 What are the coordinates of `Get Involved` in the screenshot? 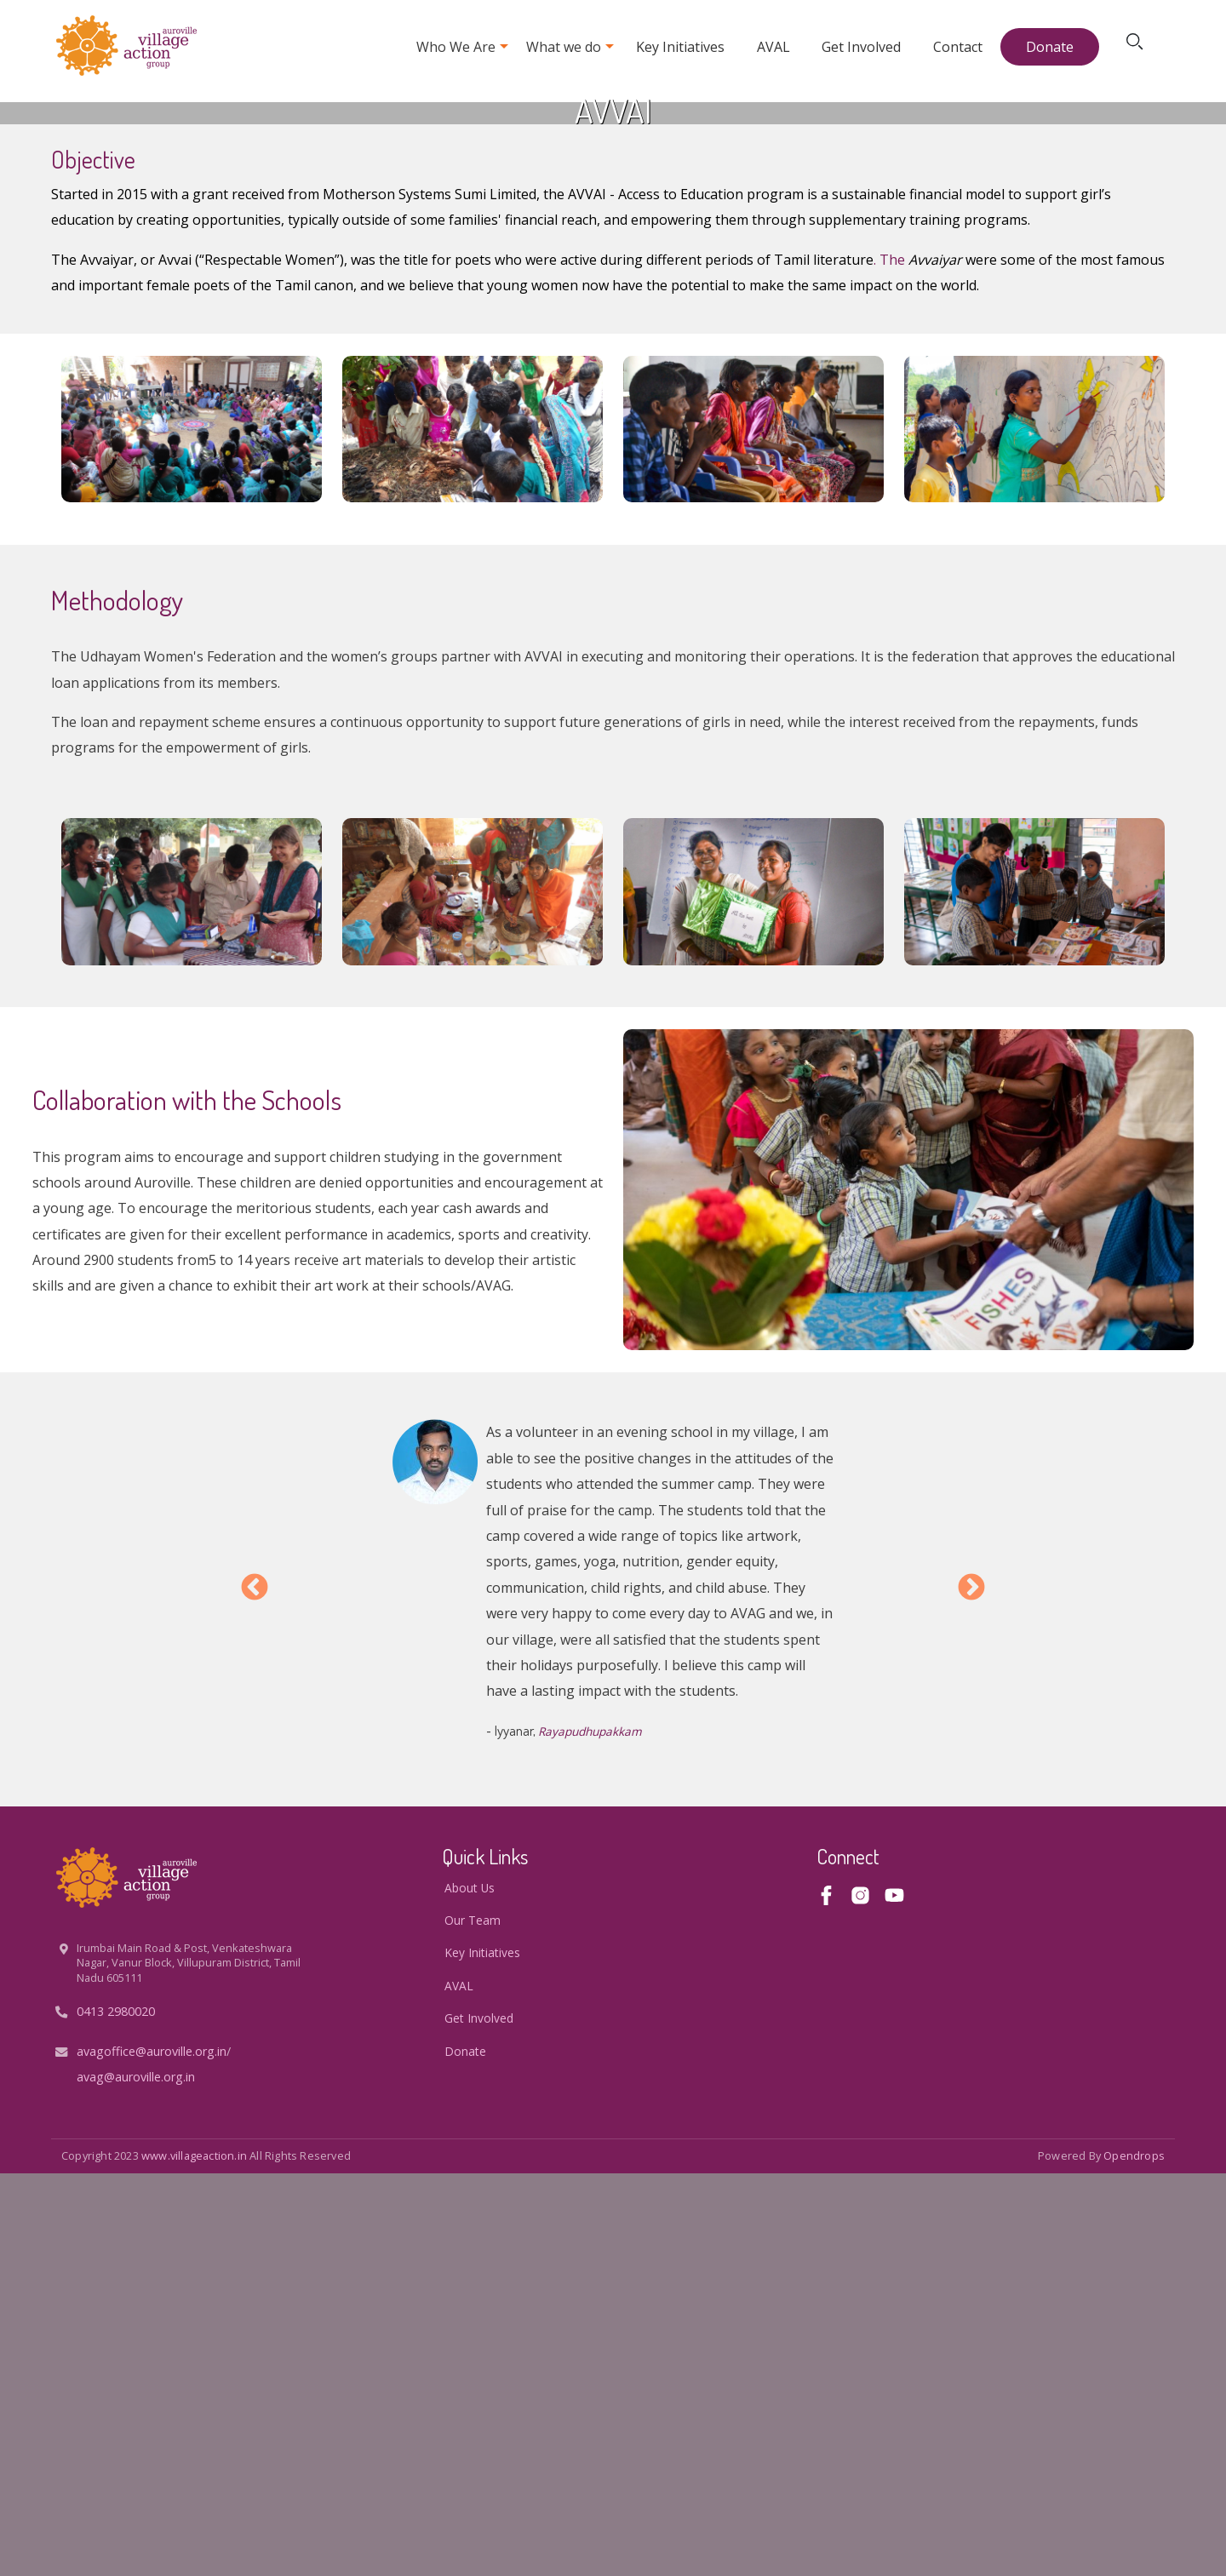 It's located at (861, 46).